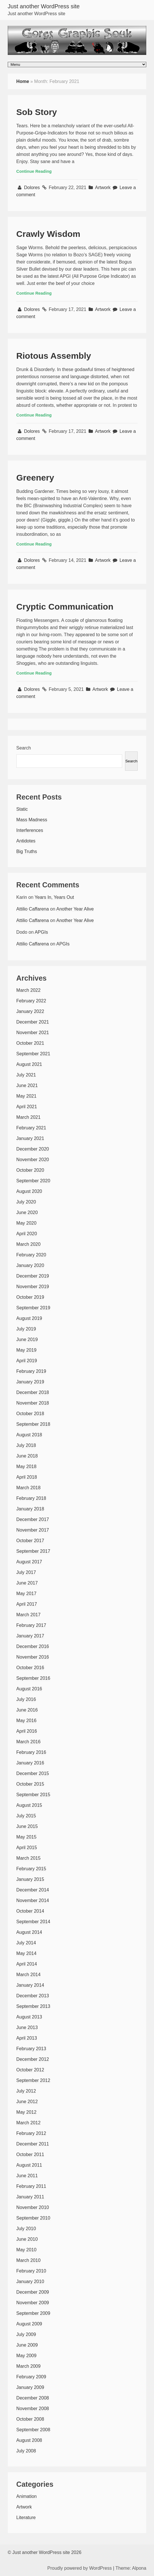  I want to click on May 2021, so click(26, 1096).